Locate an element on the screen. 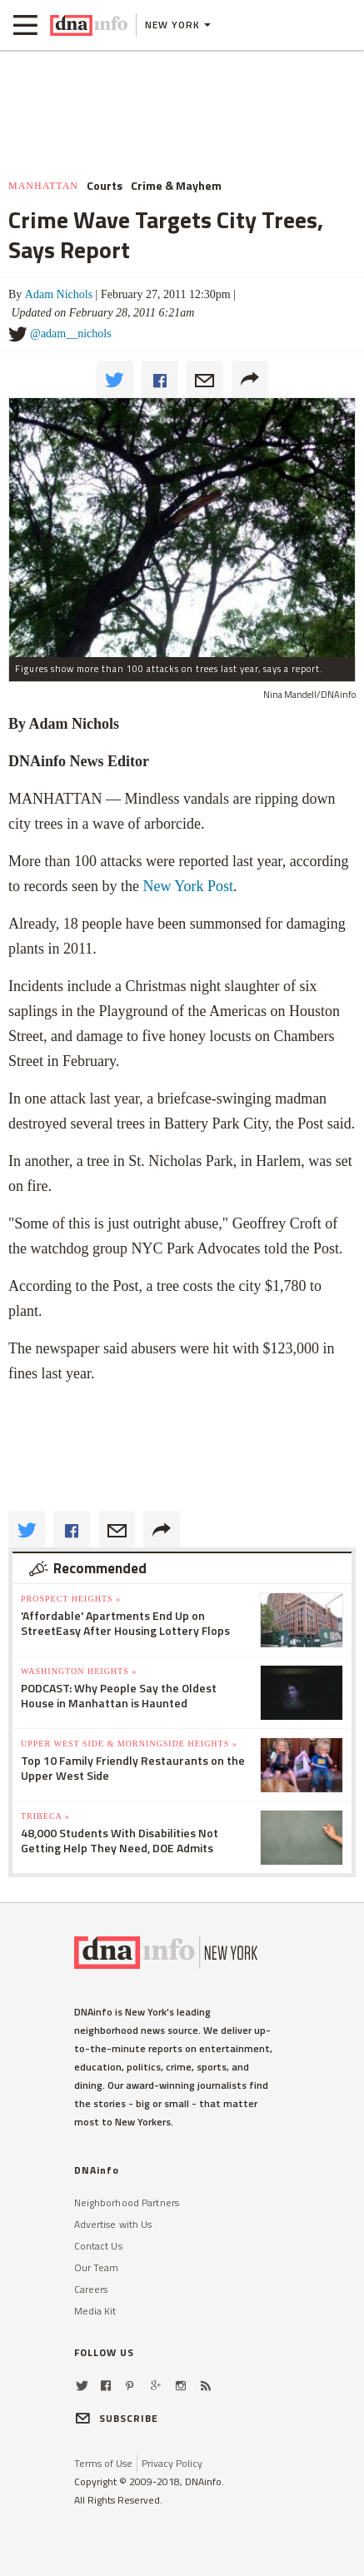  Privacy Policy is located at coordinates (172, 2463).